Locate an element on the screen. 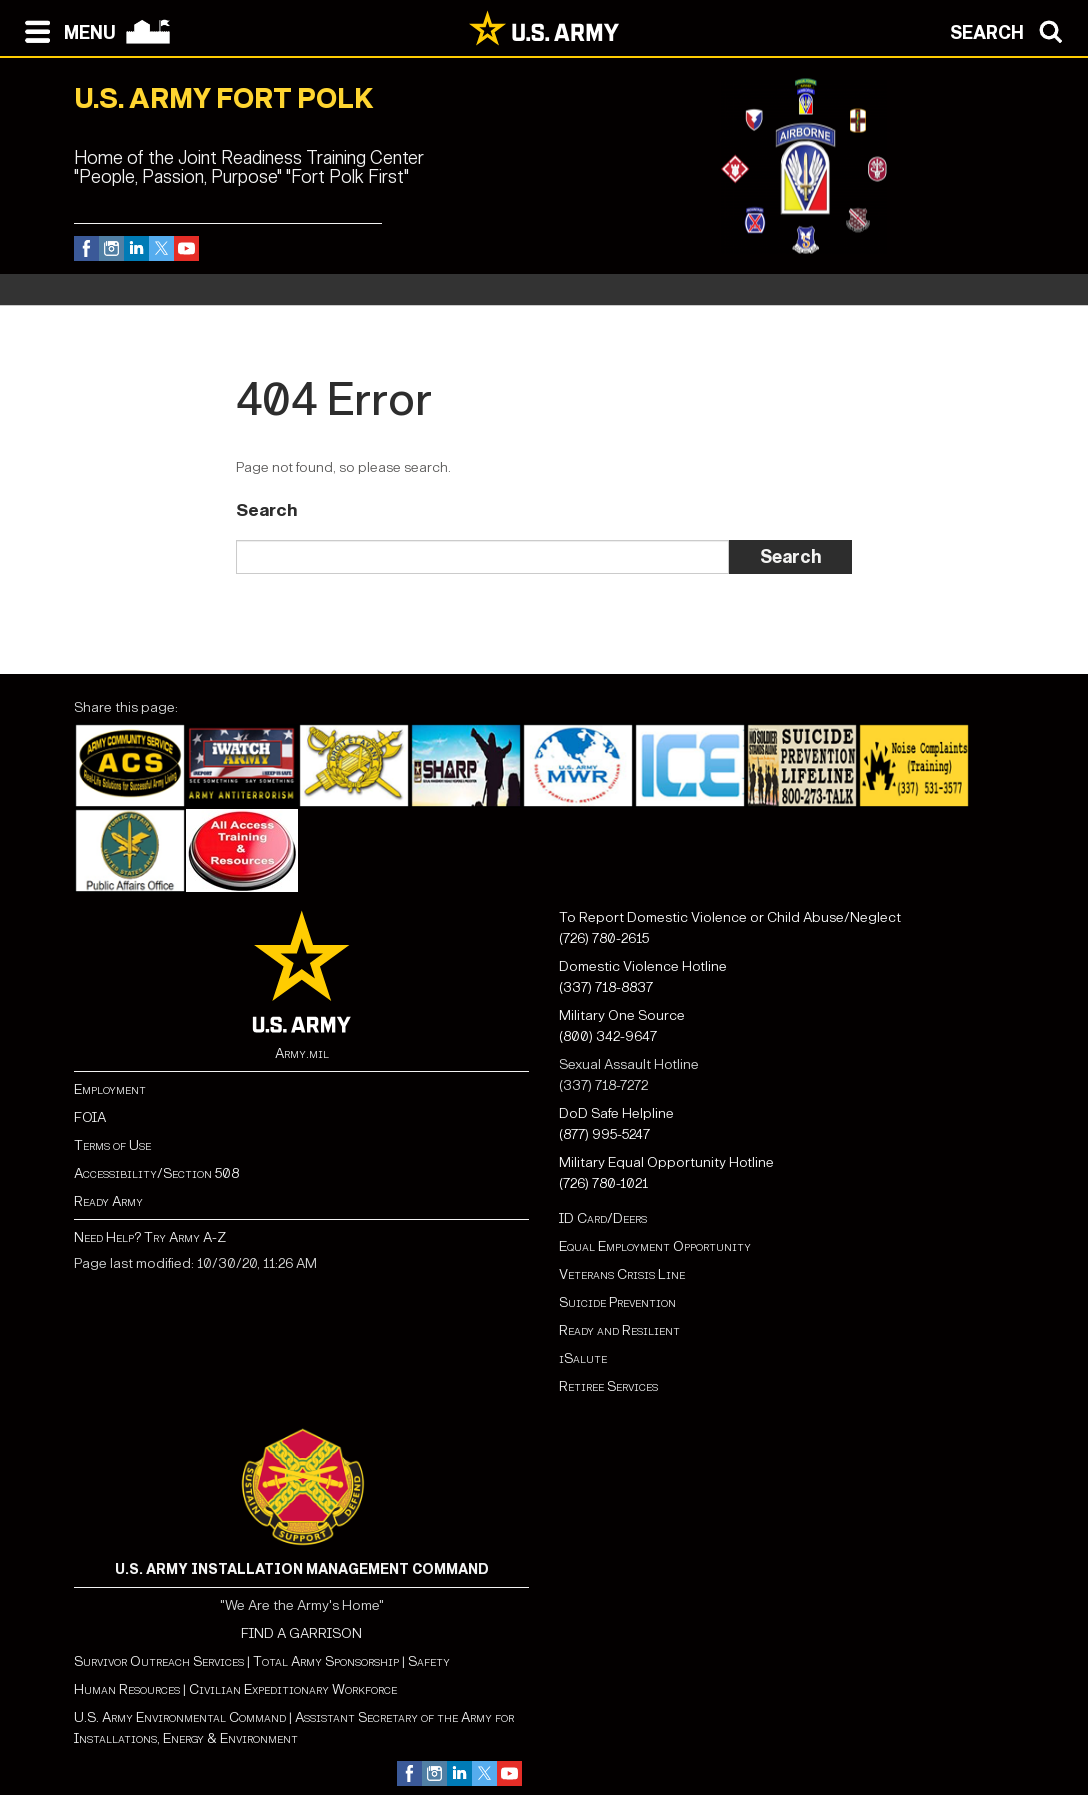 This screenshot has width=1088, height=1795. Human Resources is located at coordinates (127, 1689).